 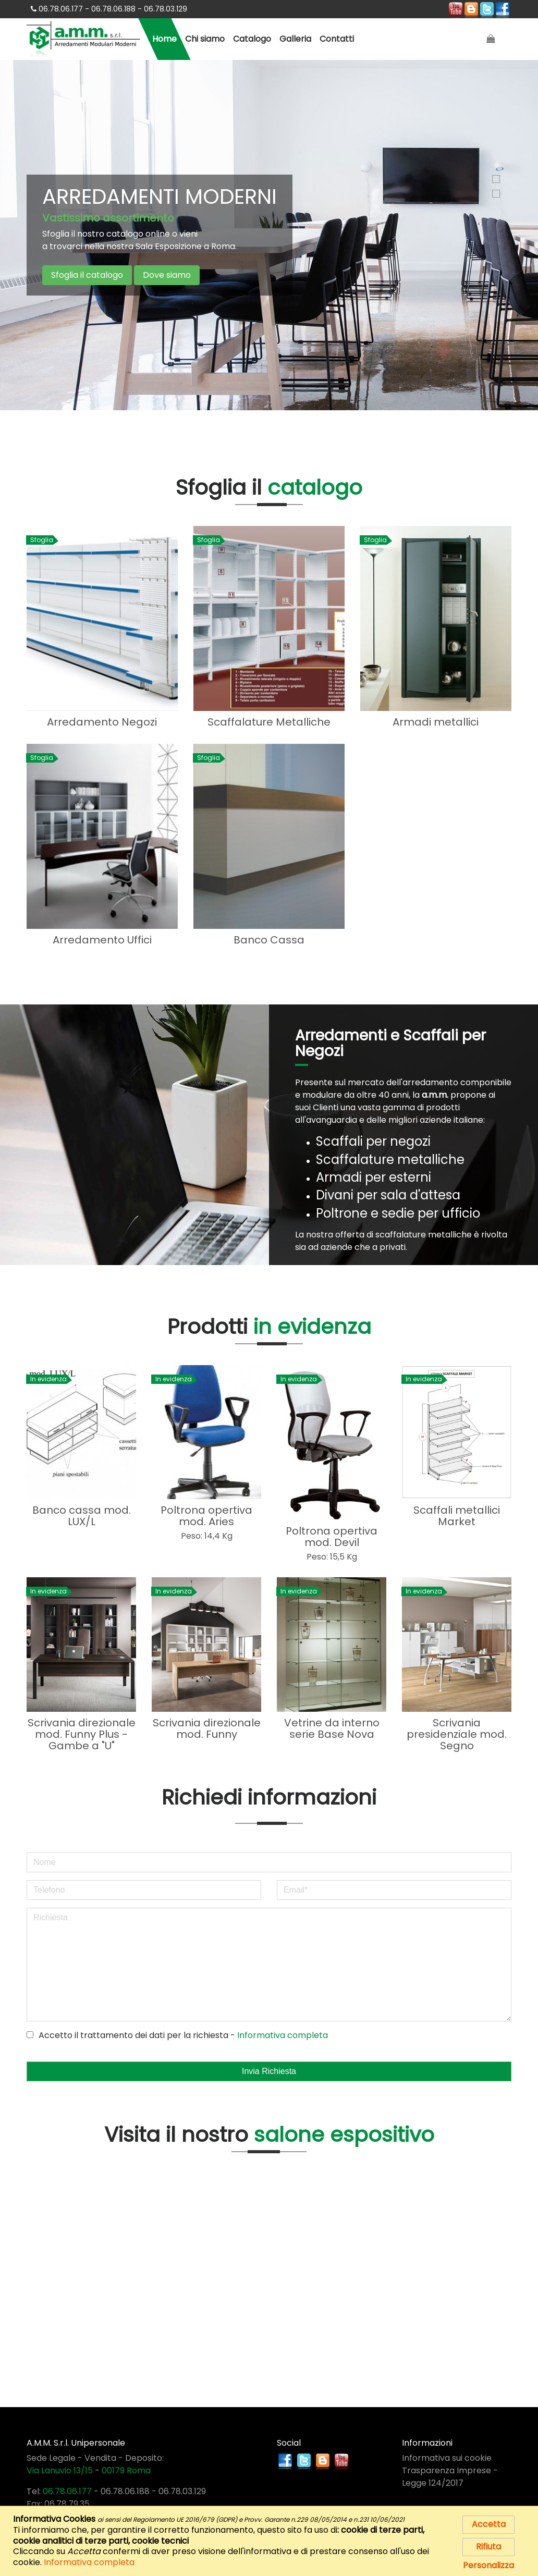 I want to click on Rifiuta, so click(x=488, y=2547).